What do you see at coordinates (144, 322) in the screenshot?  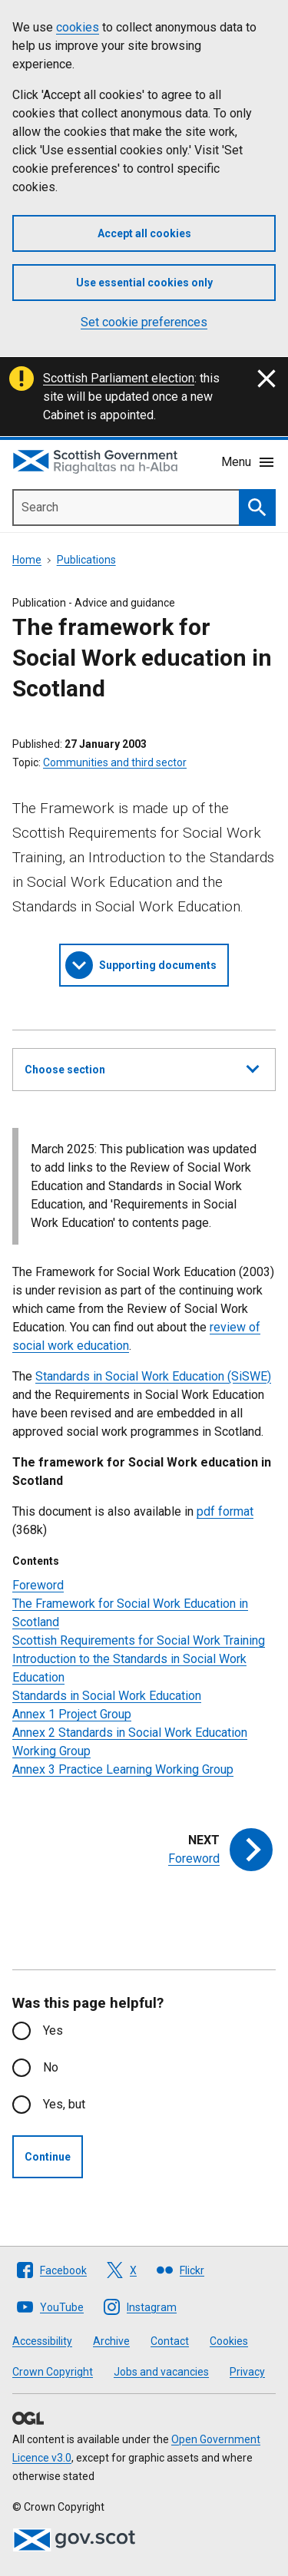 I see `Set cookie preferences` at bounding box center [144, 322].